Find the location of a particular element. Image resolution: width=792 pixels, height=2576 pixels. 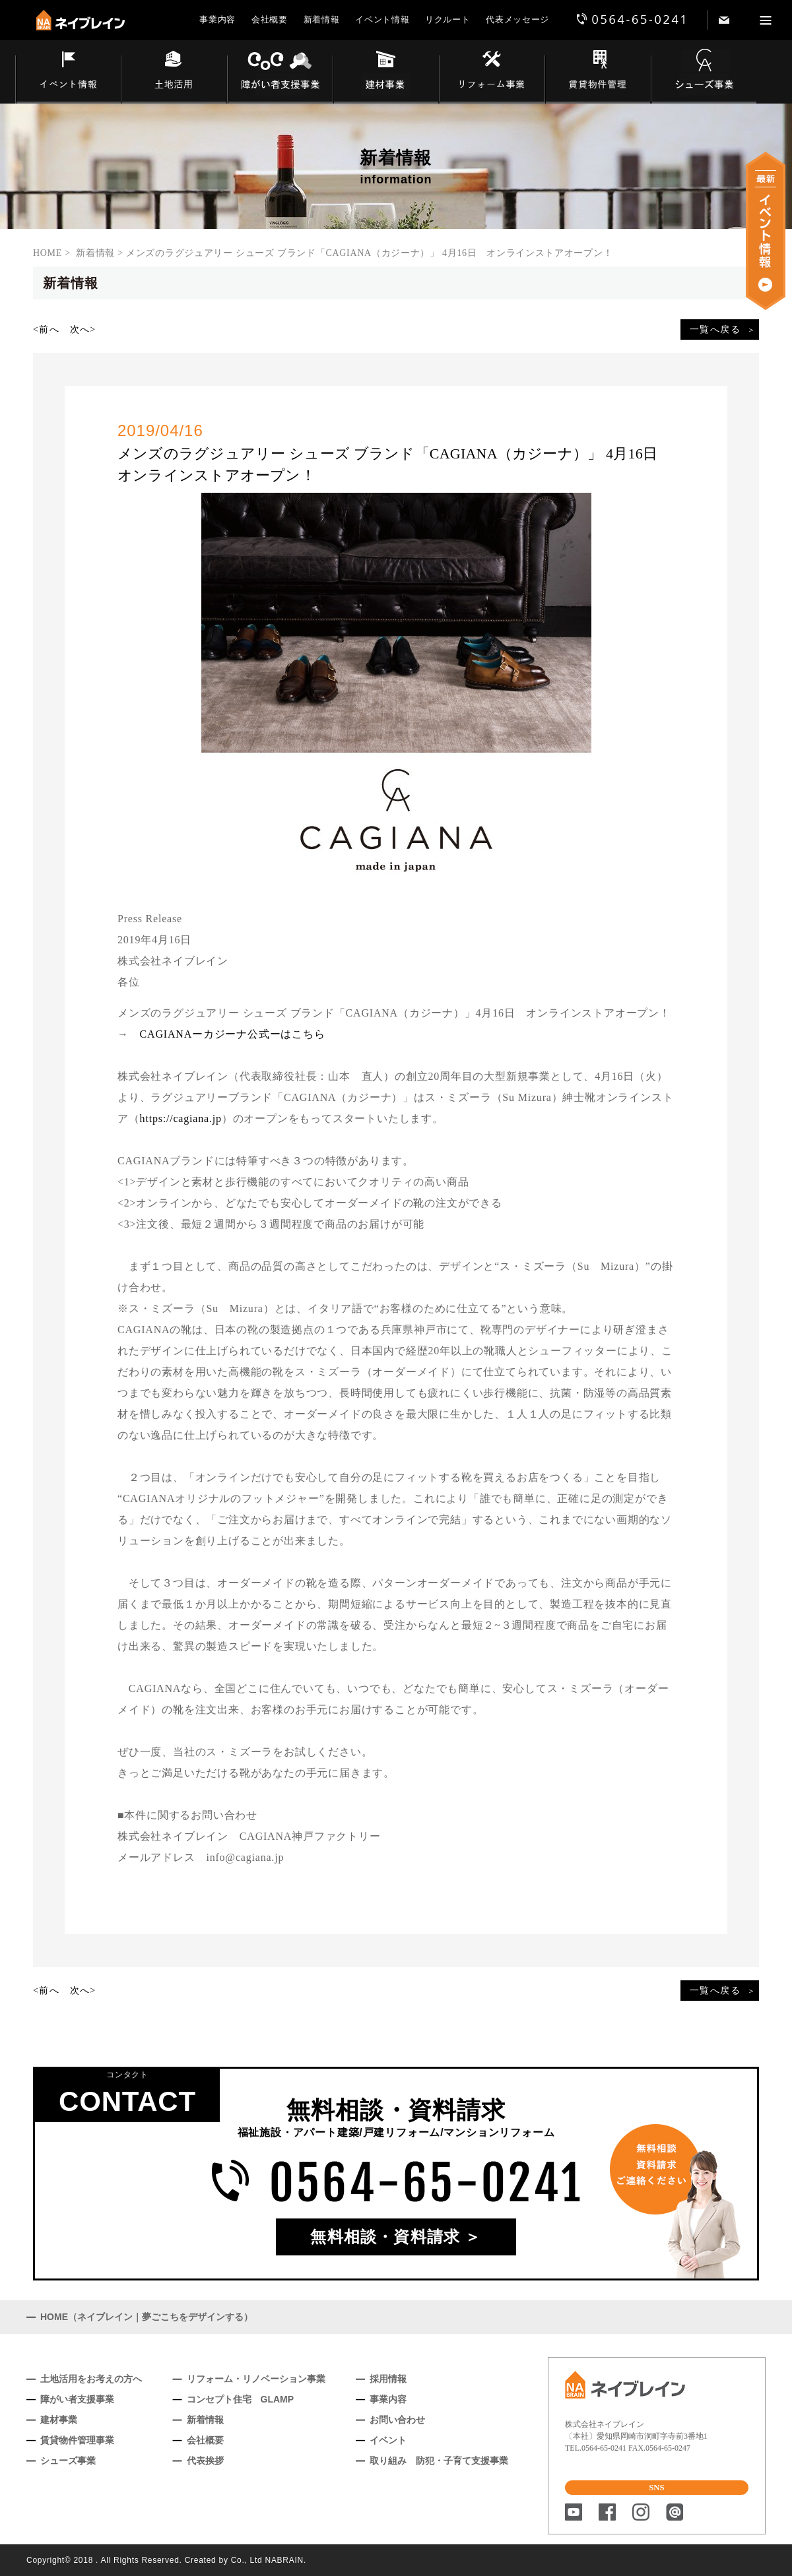

リフォーム・リノベーション事業 is located at coordinates (256, 2378).